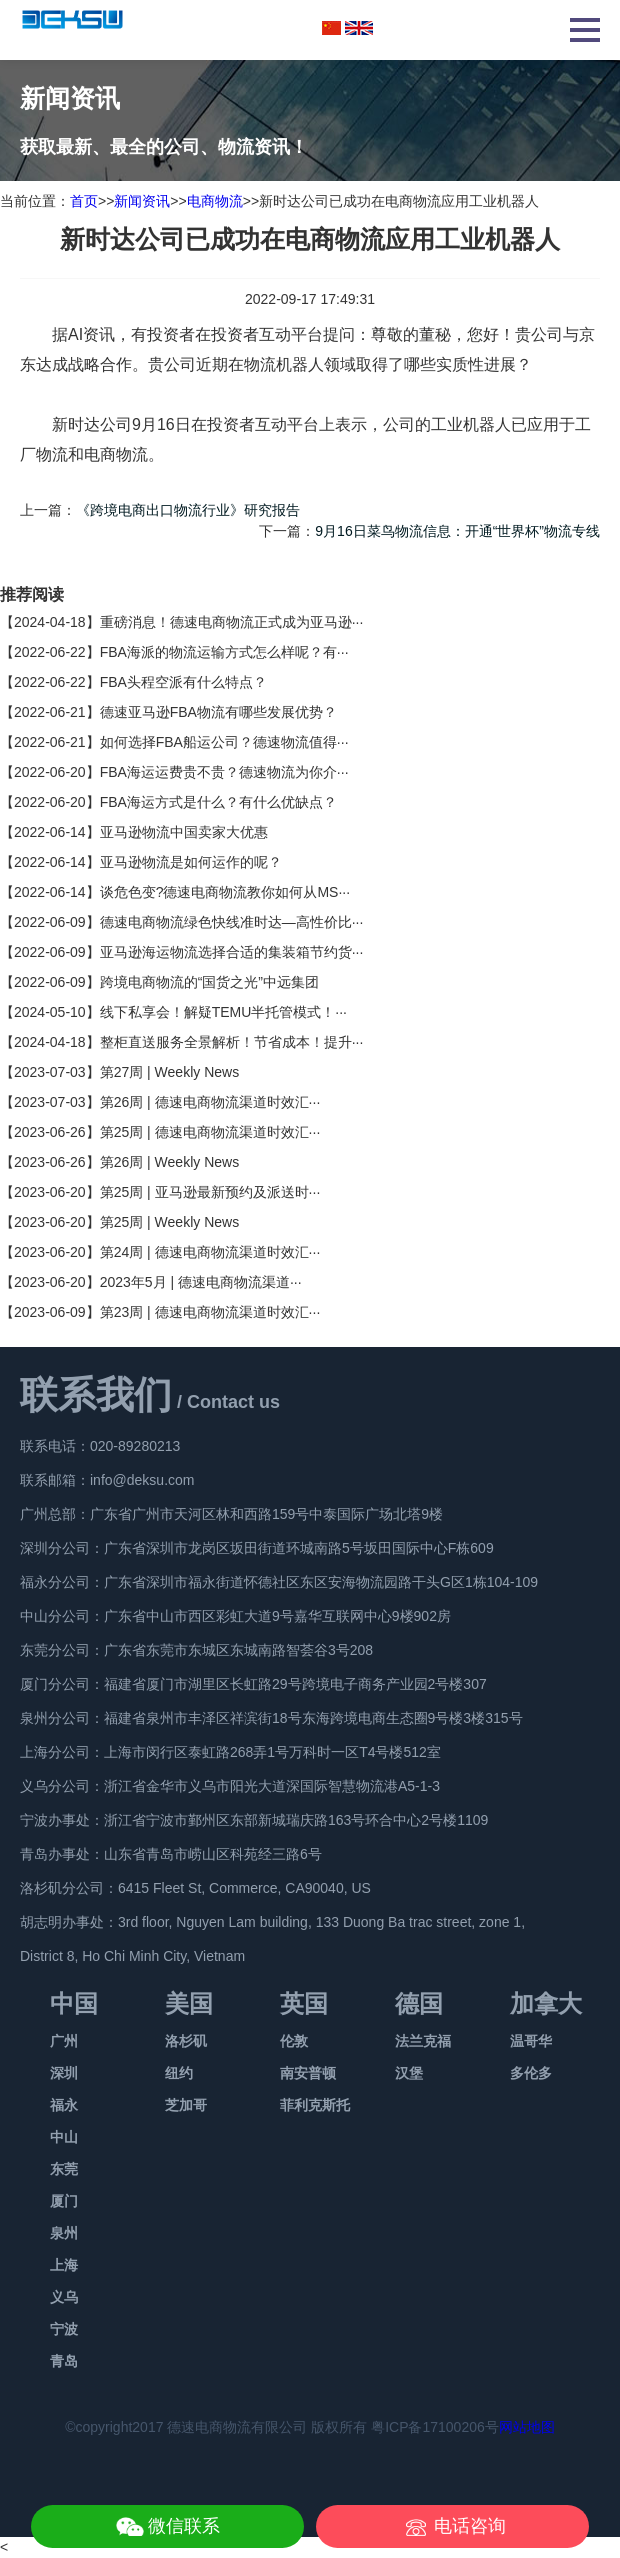 This screenshot has width=620, height=2558. What do you see at coordinates (457, 531) in the screenshot?
I see `9月16日菜鸟物流信息：开通“世界杯”物流专线` at bounding box center [457, 531].